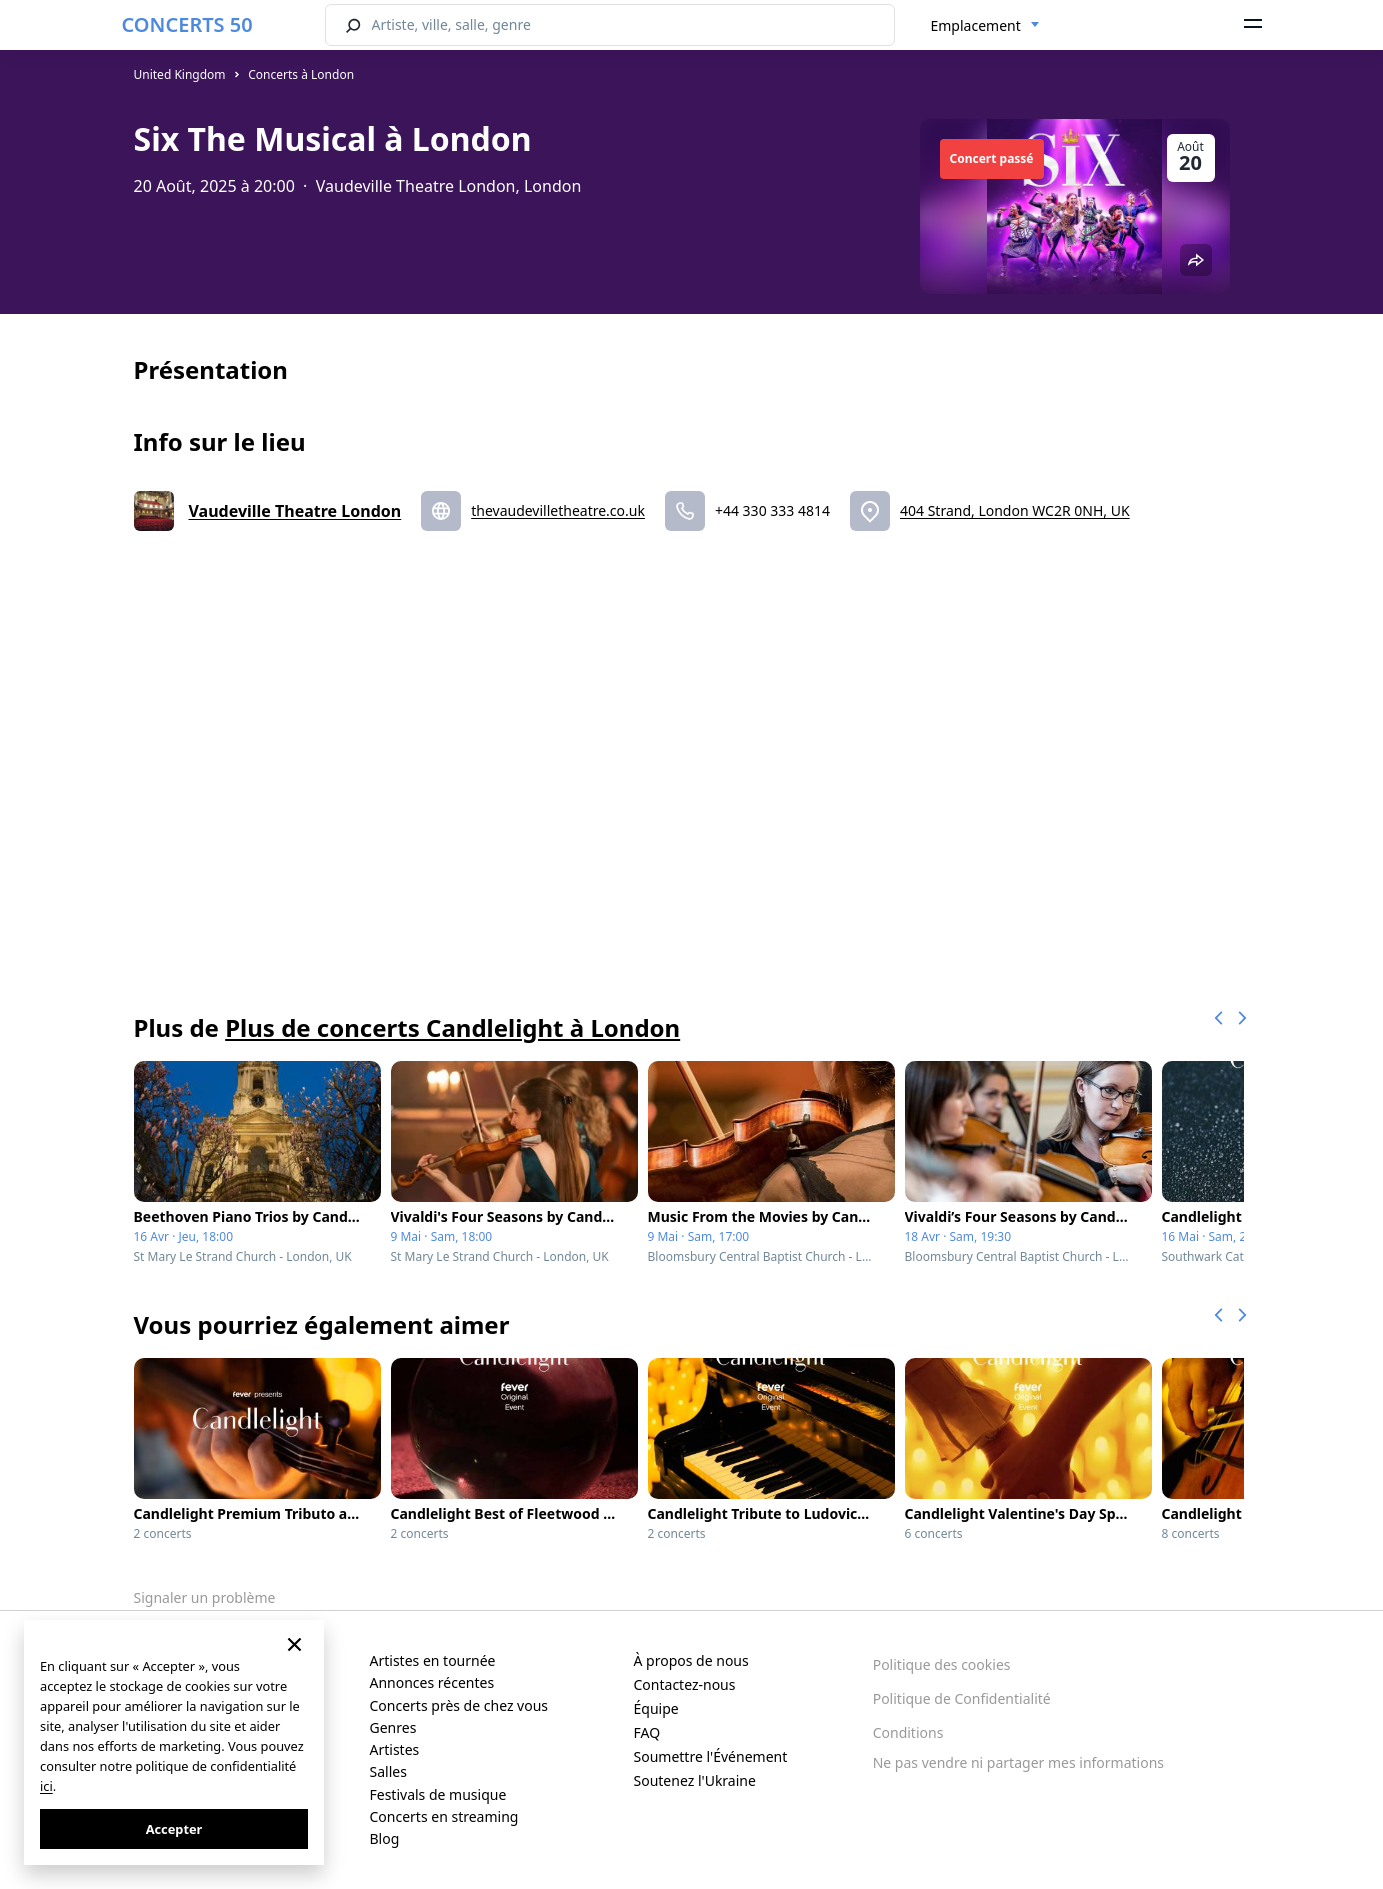  Describe the element at coordinates (433, 1660) in the screenshot. I see `Artistes en tournée` at that location.